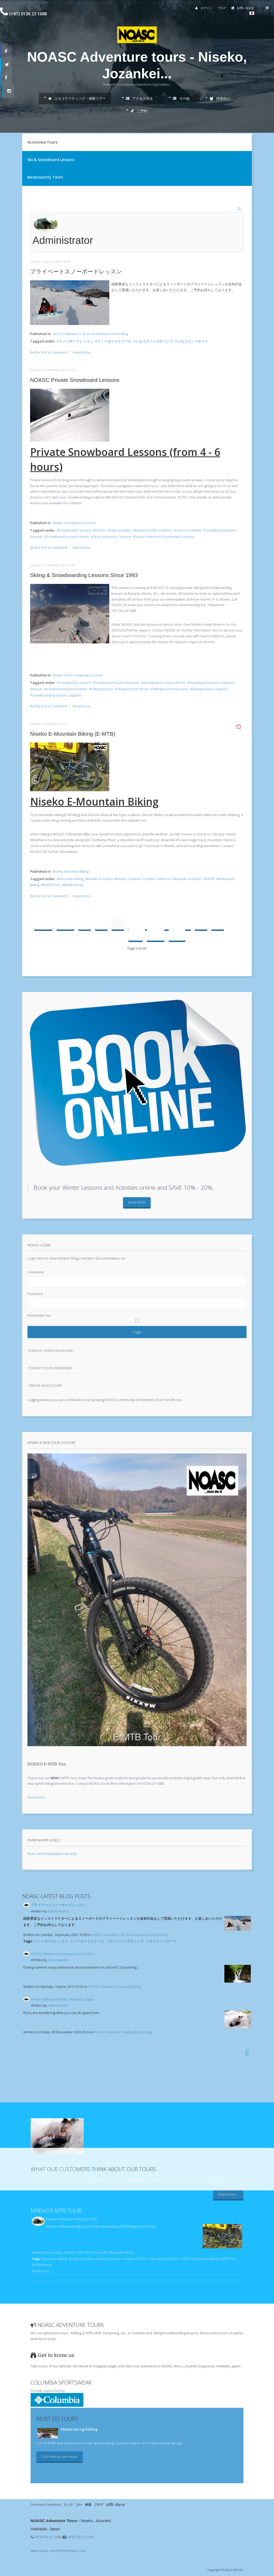  Describe the element at coordinates (57, 695) in the screenshot. I see `Snowboarding lessons Sapporo` at that location.